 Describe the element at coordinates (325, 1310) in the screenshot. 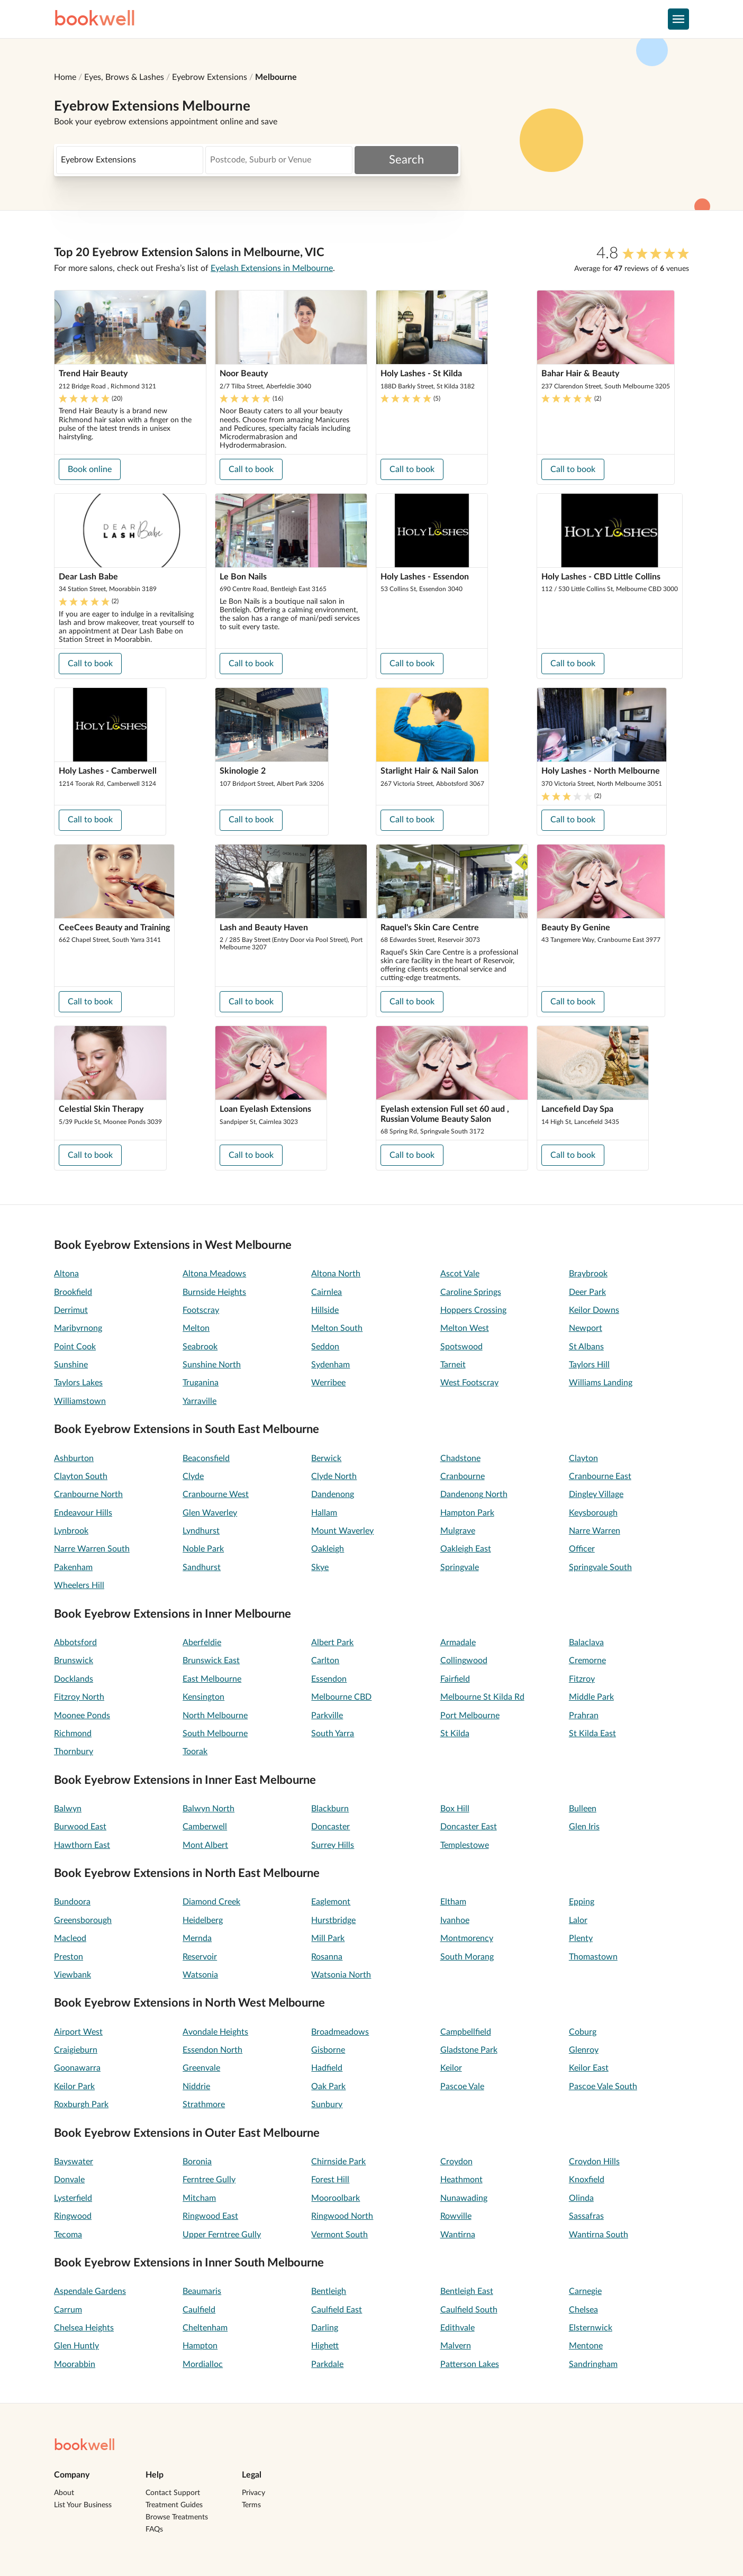

I see `Hillside` at that location.